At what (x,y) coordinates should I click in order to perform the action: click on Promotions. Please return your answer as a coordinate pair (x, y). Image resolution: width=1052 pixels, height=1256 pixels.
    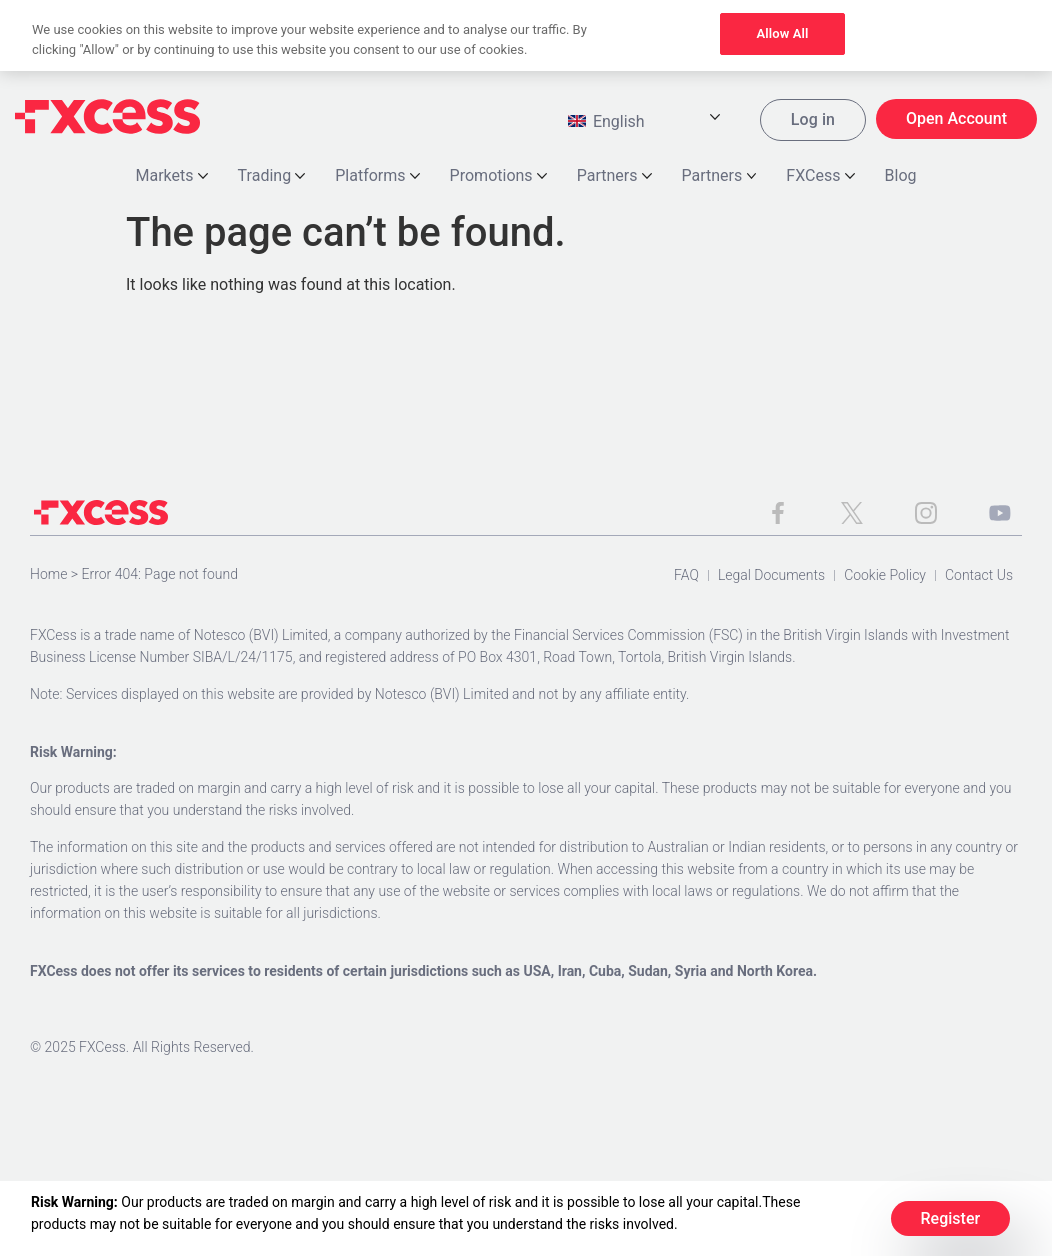
    Looking at the image, I should click on (498, 177).